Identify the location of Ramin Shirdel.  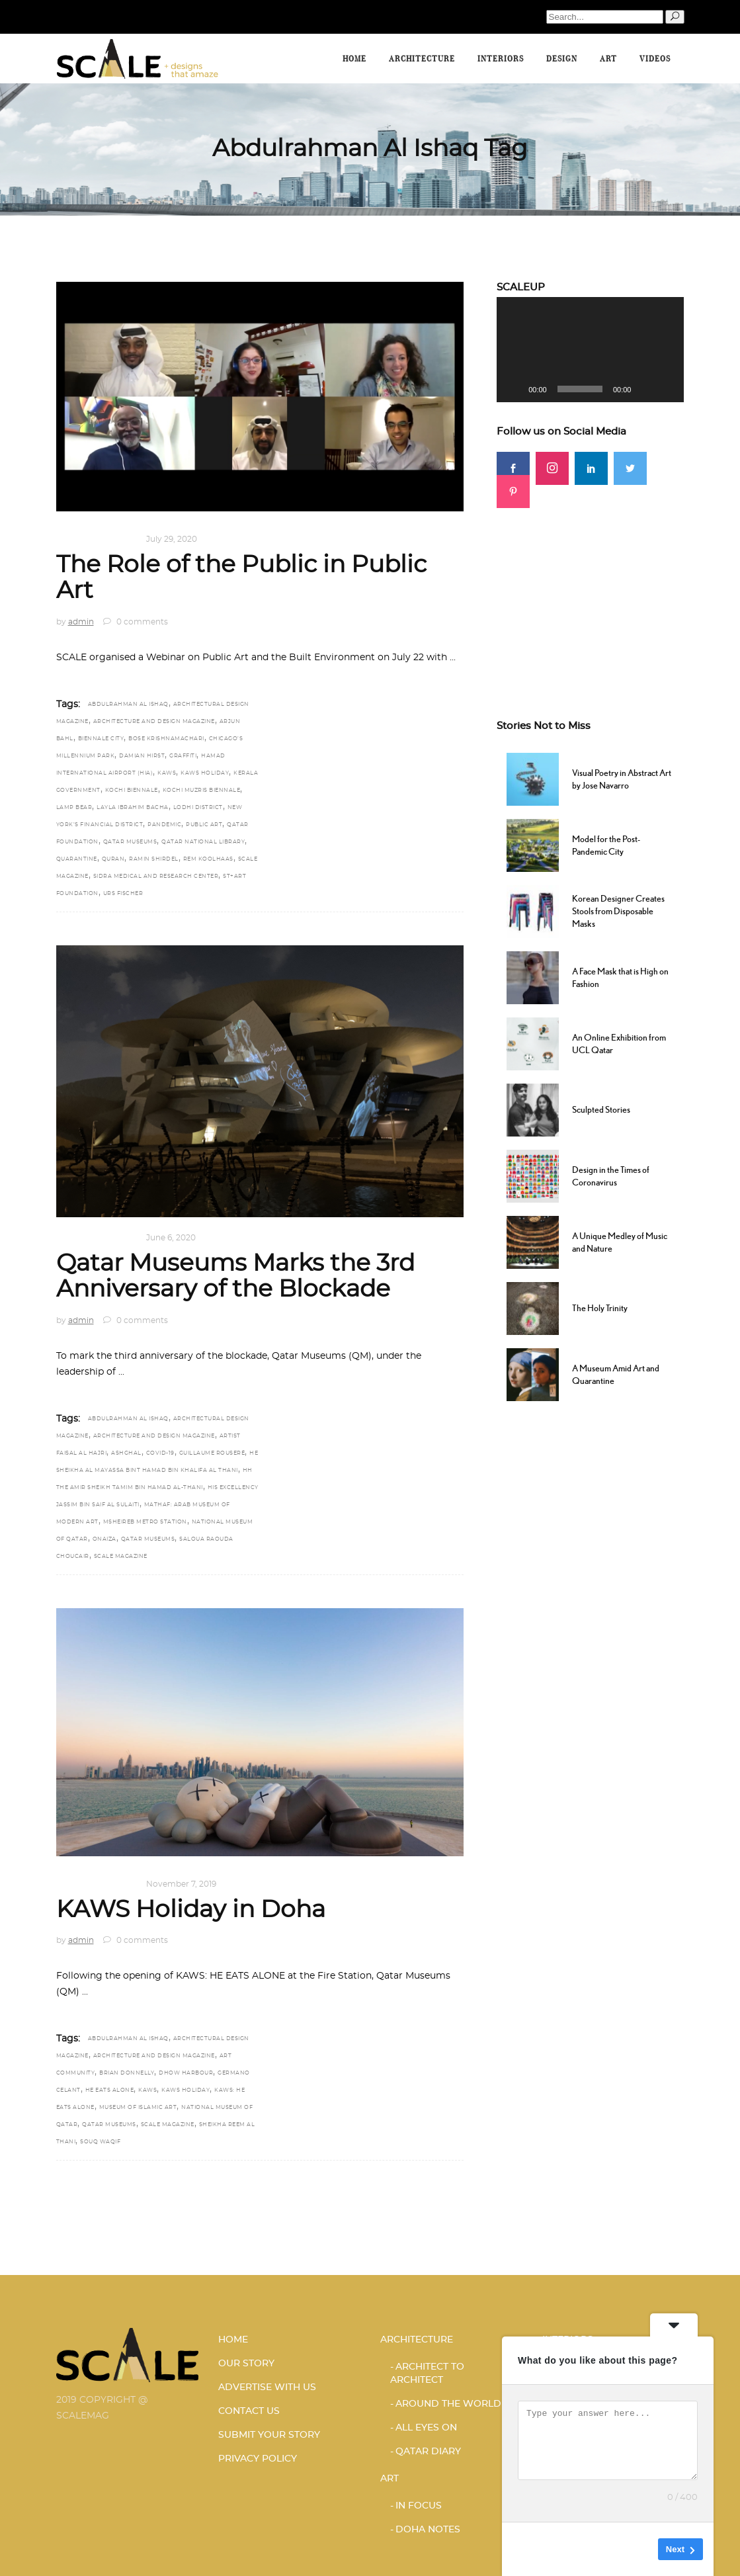
(154, 859).